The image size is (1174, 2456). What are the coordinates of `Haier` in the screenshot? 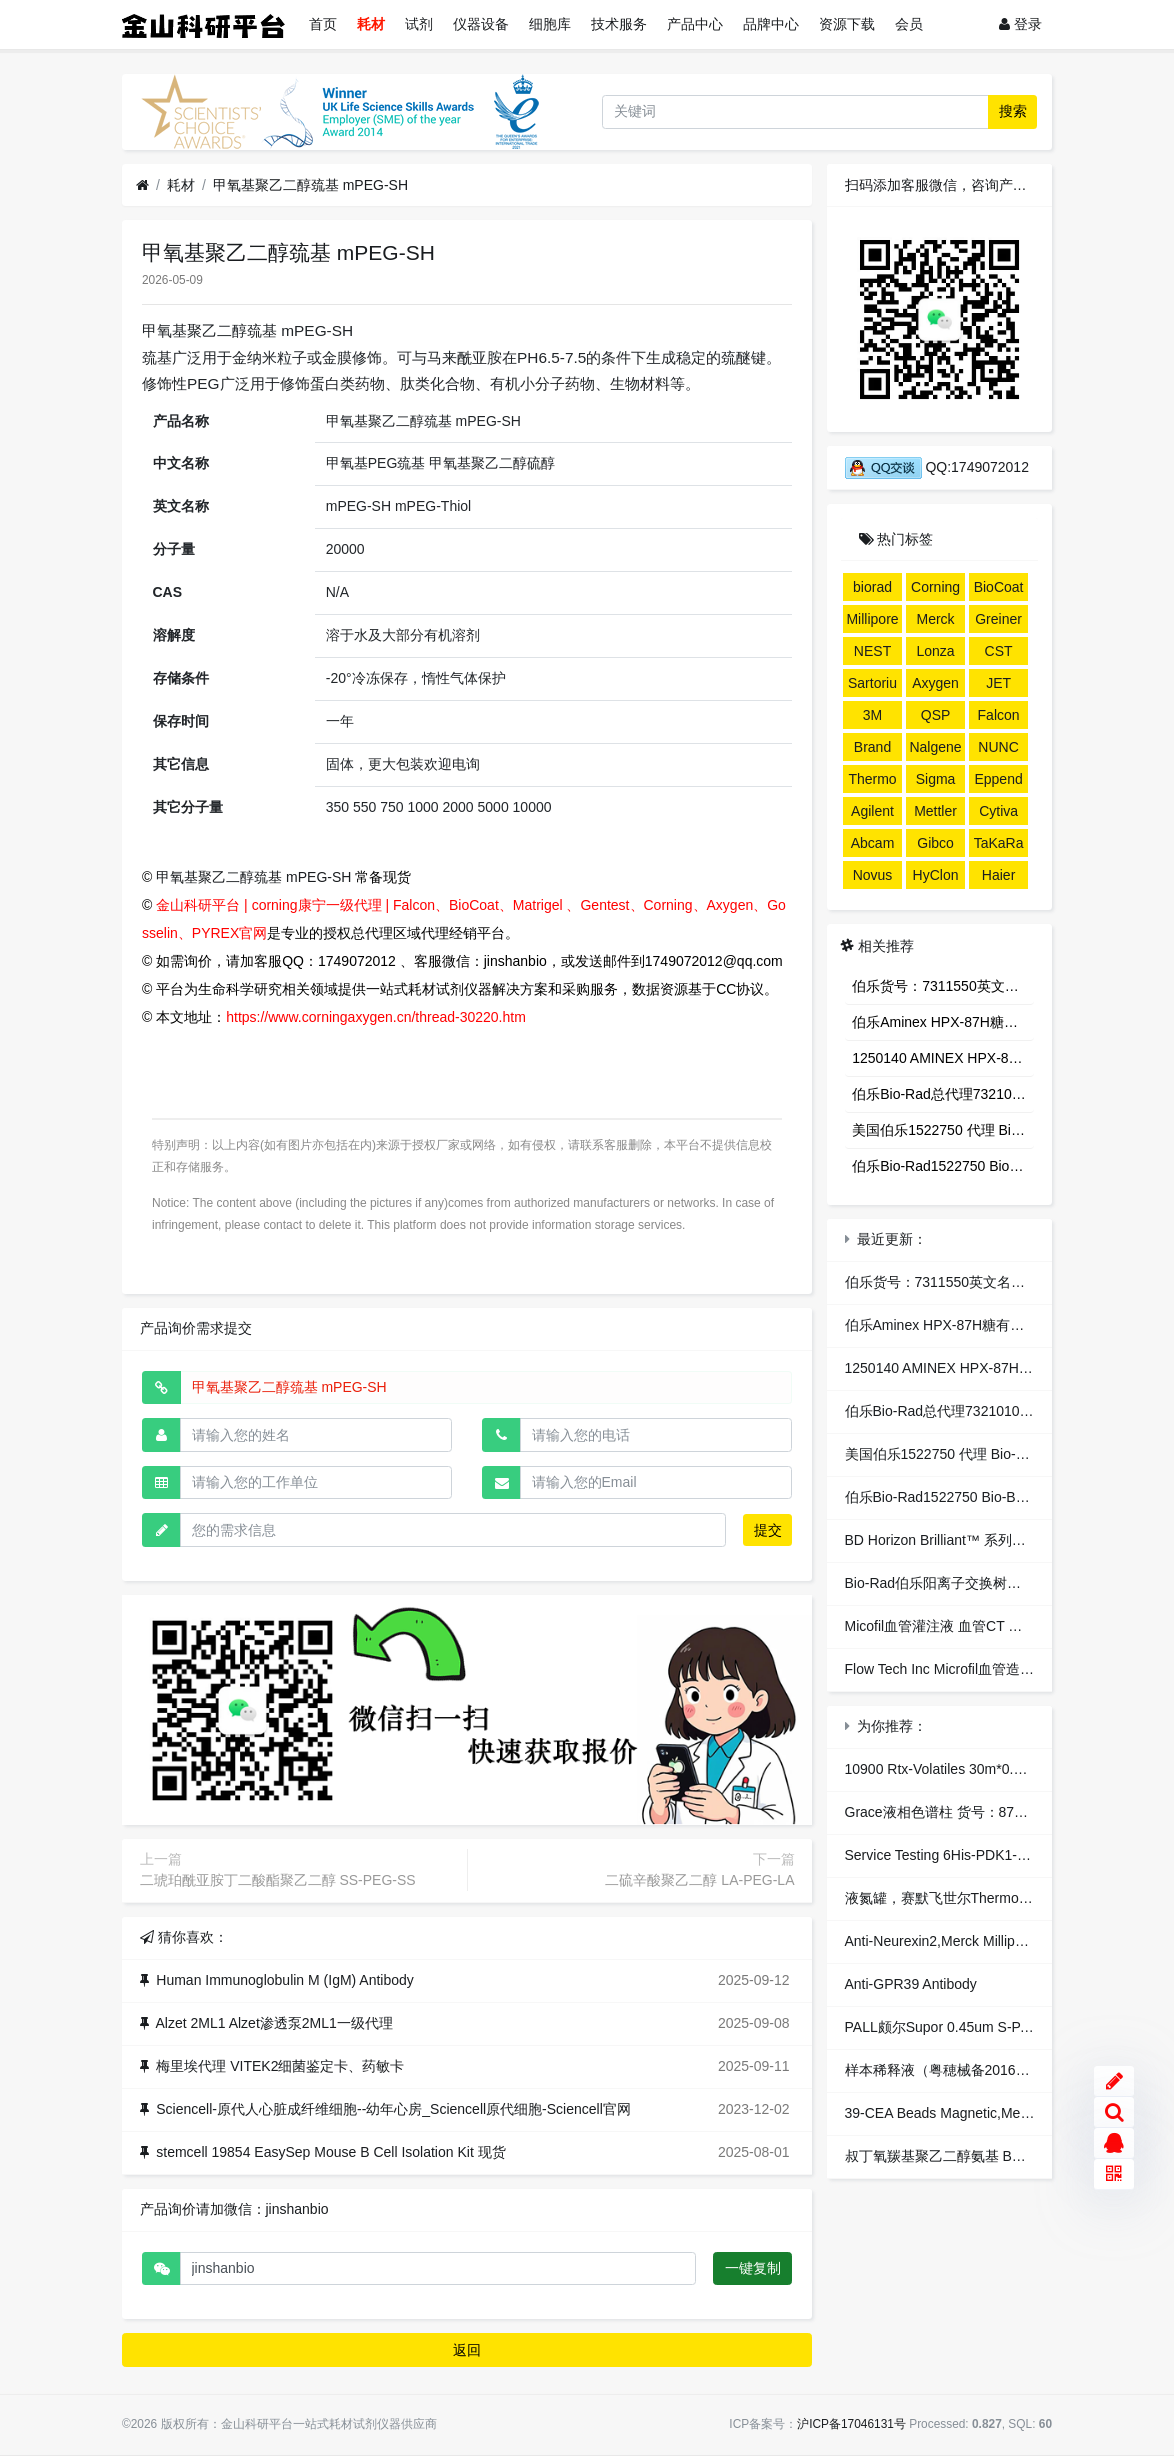 It's located at (998, 875).